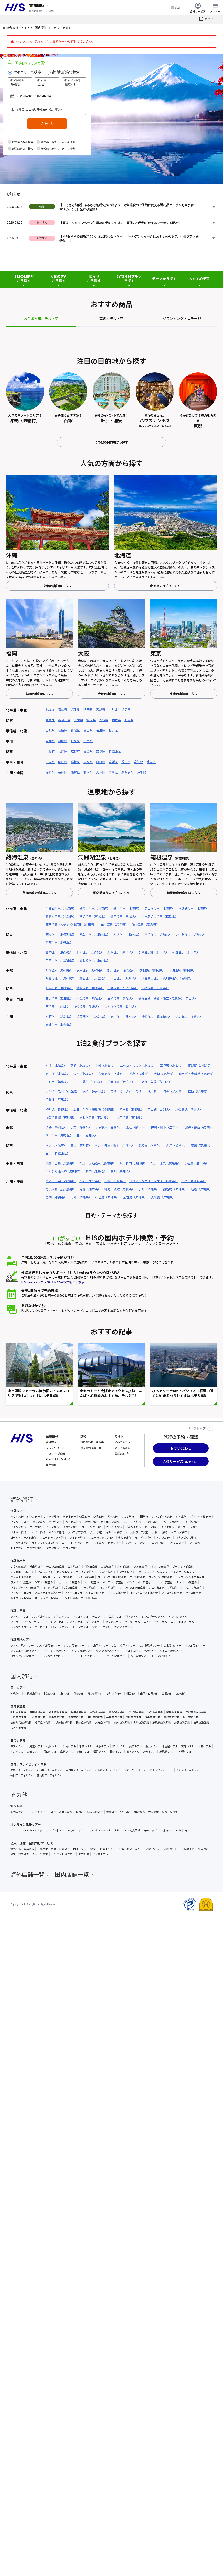 The height and width of the screenshot is (2576, 223). Describe the element at coordinates (32, 1693) in the screenshot. I see `沖縄離島旅行` at that location.